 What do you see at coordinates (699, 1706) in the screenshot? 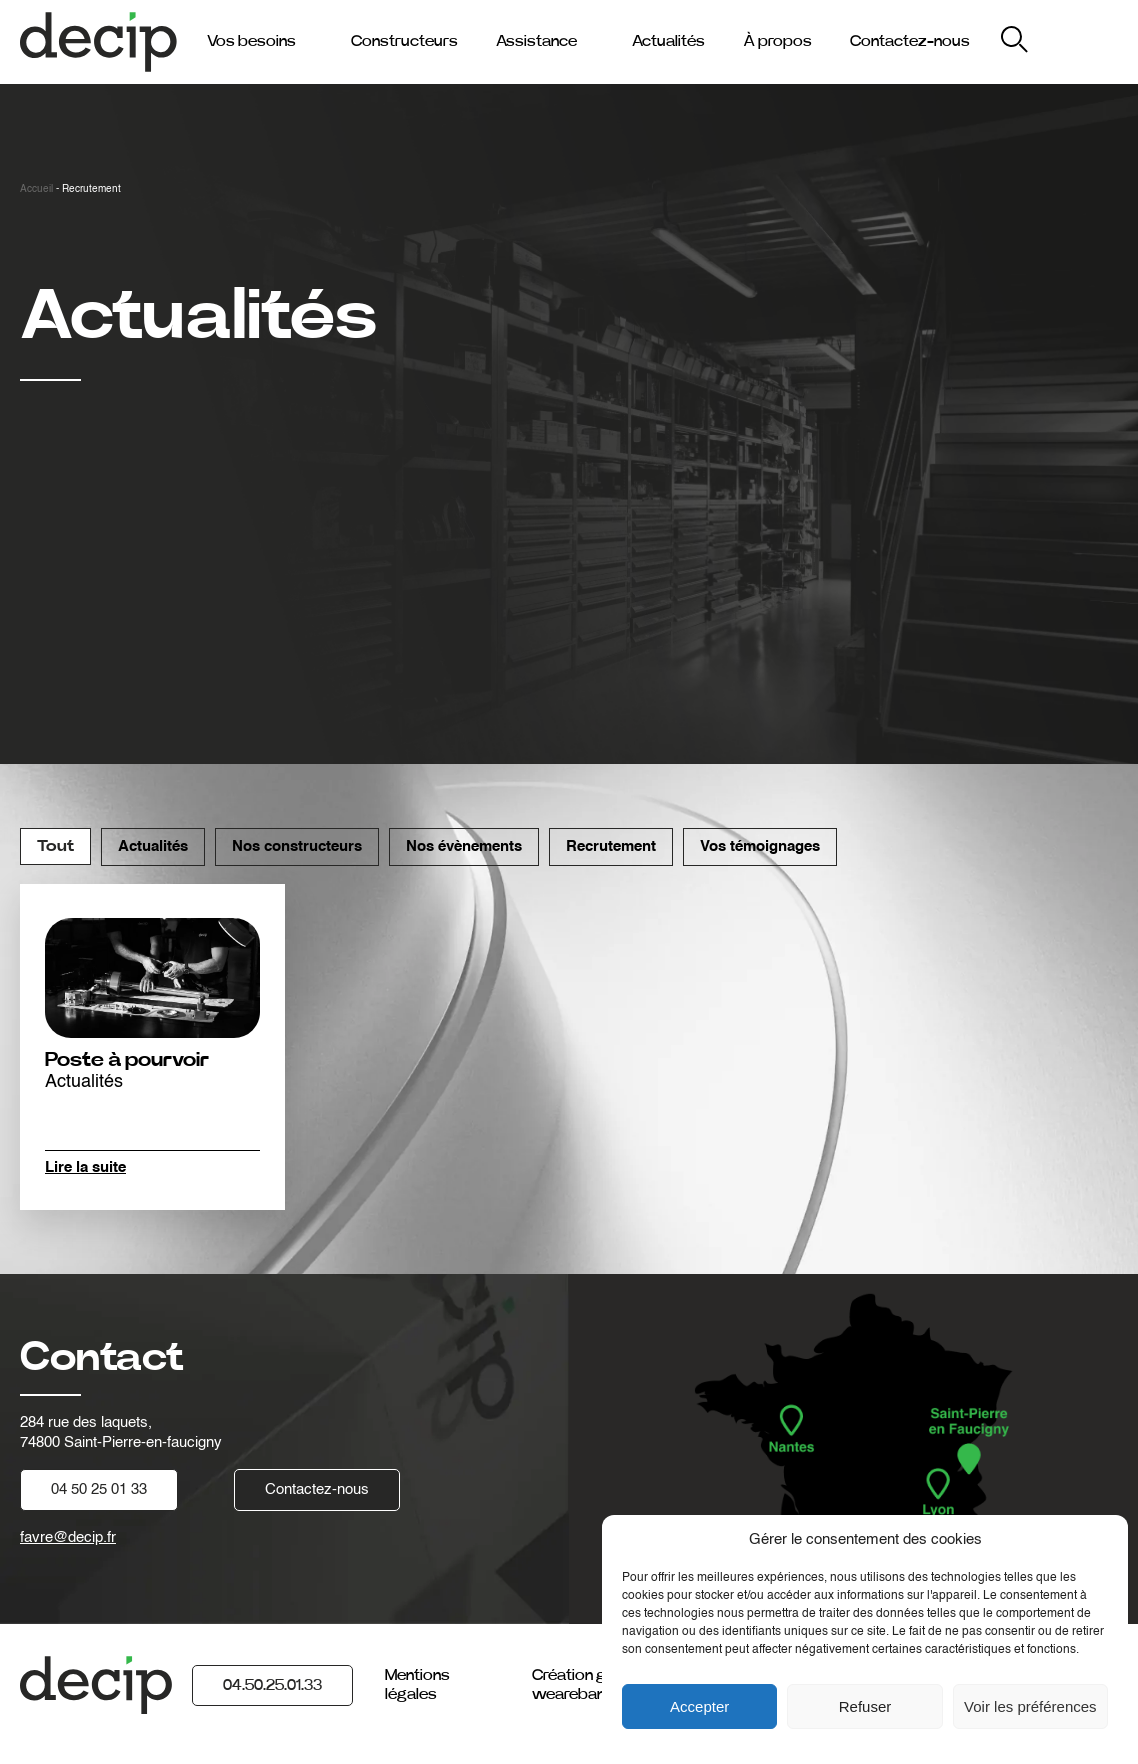
I see `Accepter` at bounding box center [699, 1706].